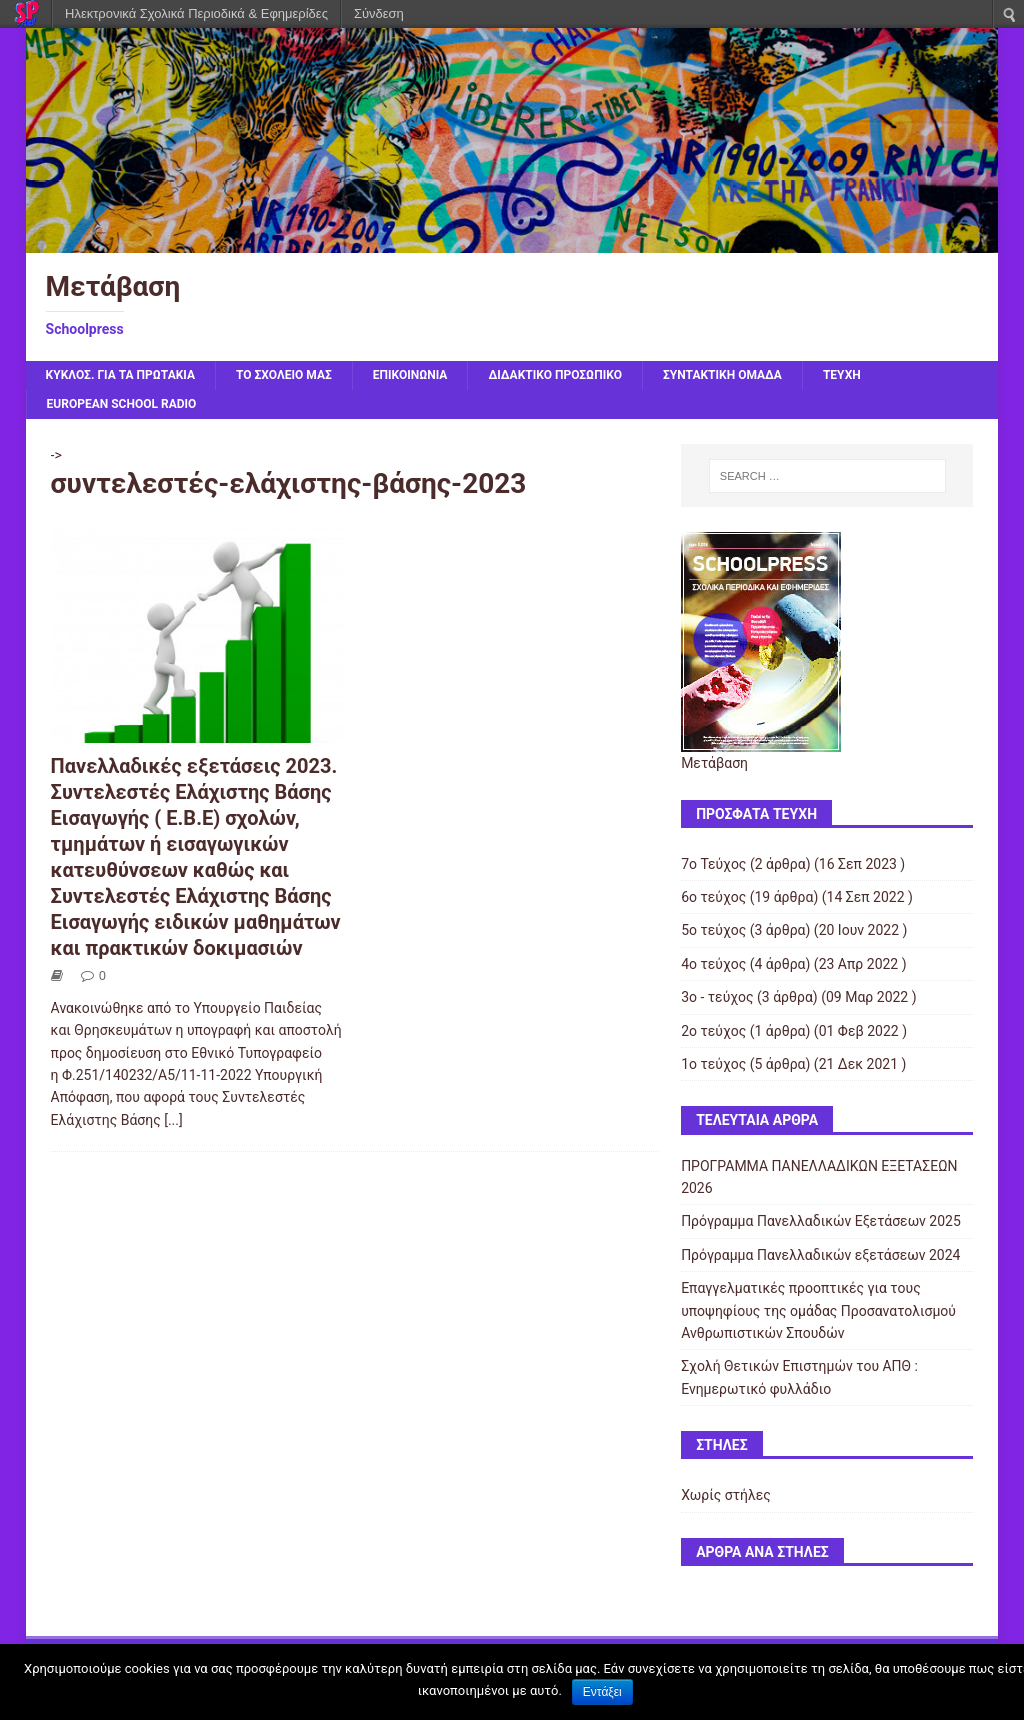 This screenshot has height=1720, width=1024. I want to click on EUROPEAN SCHOOL RADIO, so click(122, 404).